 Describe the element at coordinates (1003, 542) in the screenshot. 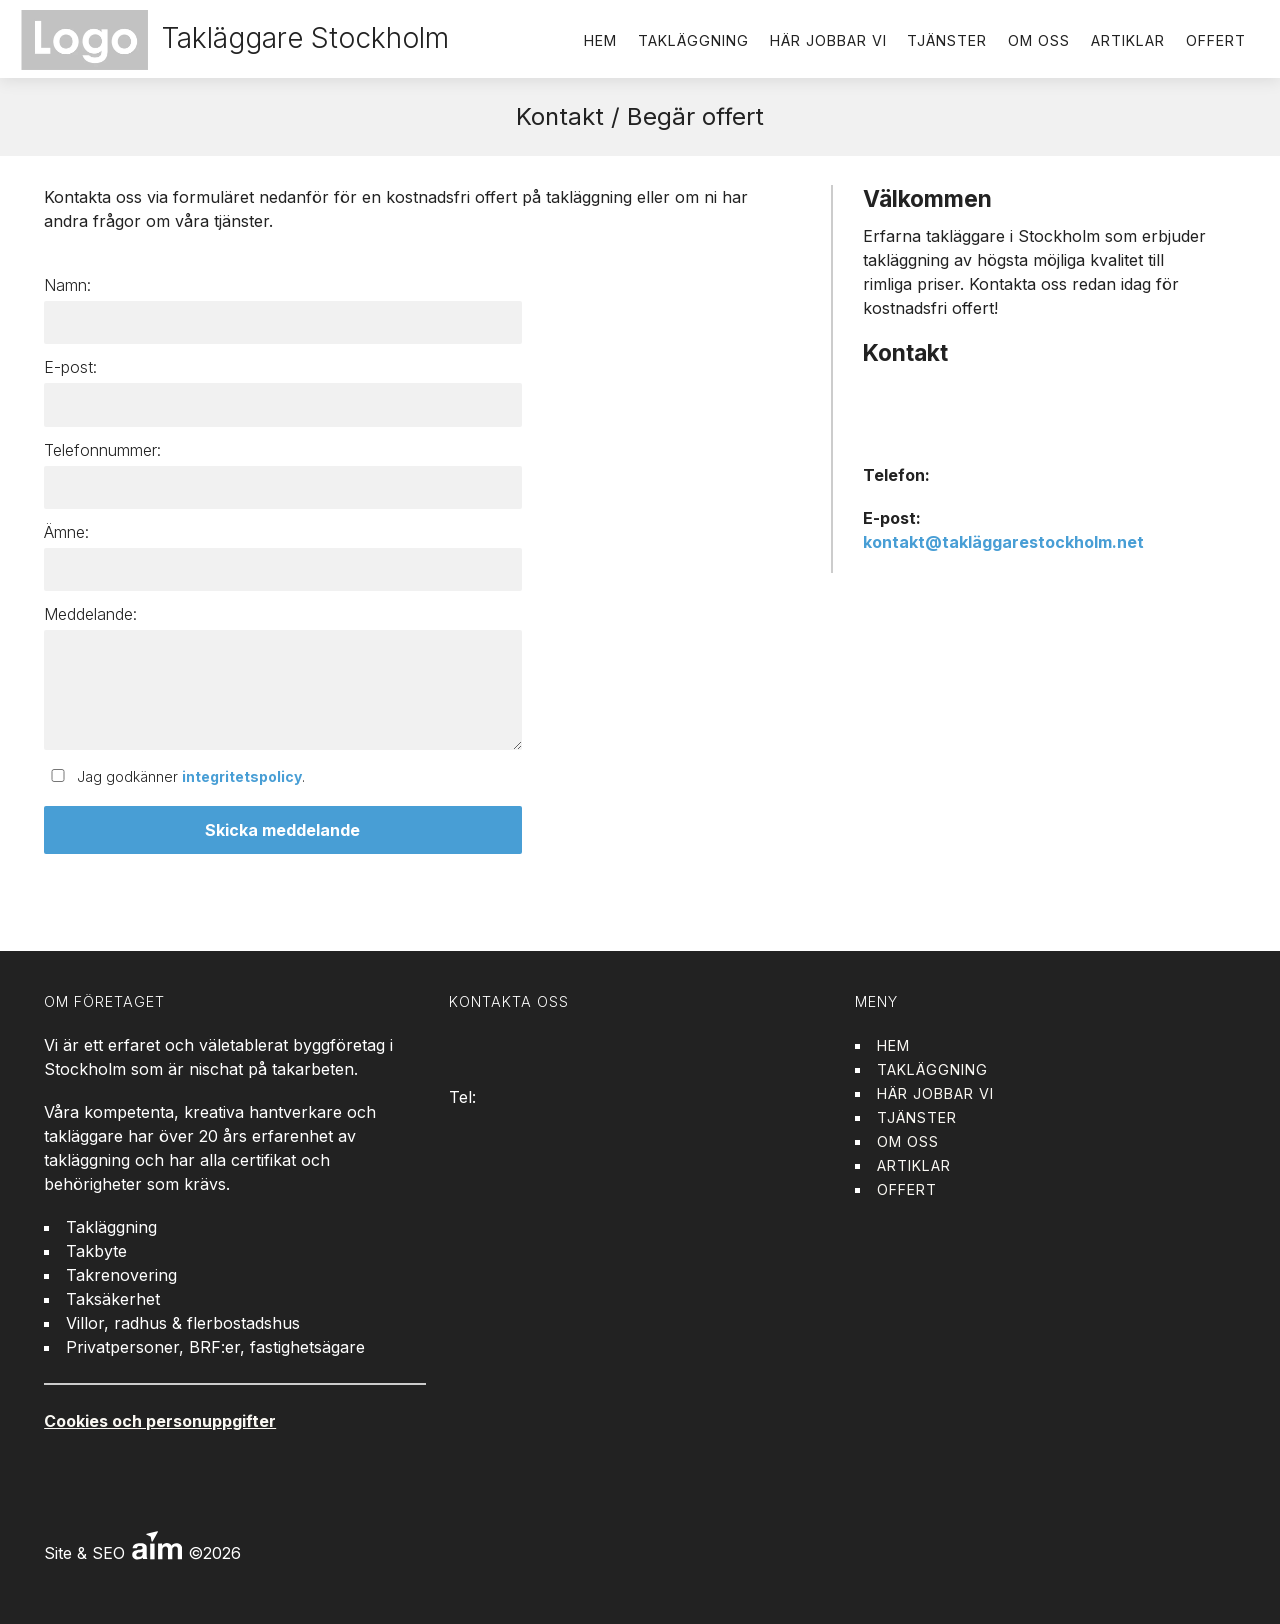

I see `kontakt@takläggarestockholm.net` at that location.